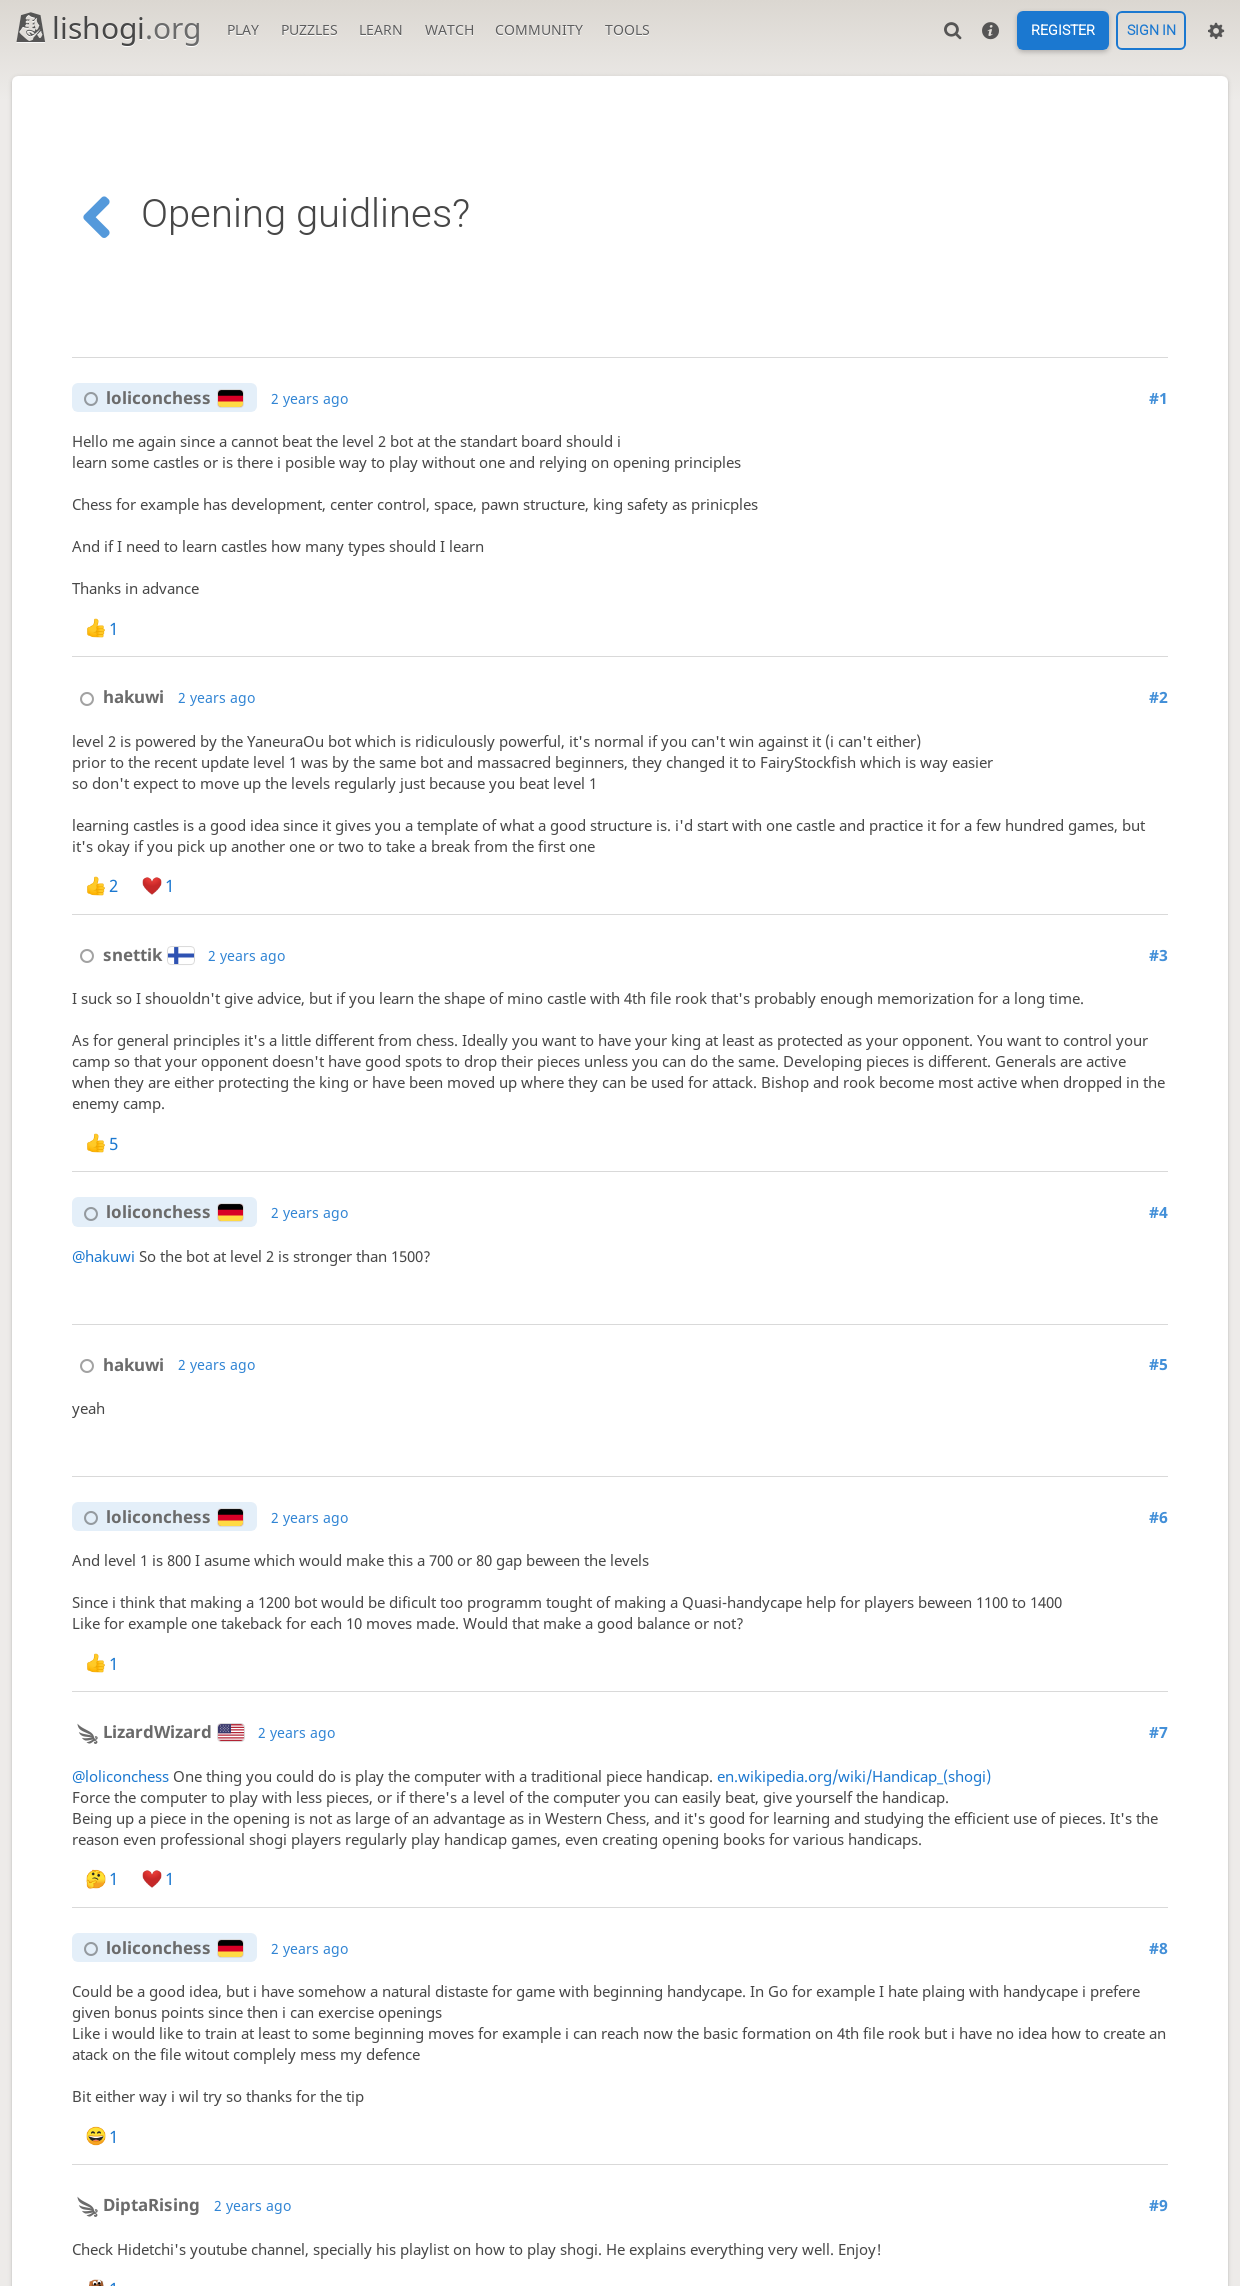 This screenshot has height=2286, width=1240. Describe the element at coordinates (1158, 1364) in the screenshot. I see `#5` at that location.